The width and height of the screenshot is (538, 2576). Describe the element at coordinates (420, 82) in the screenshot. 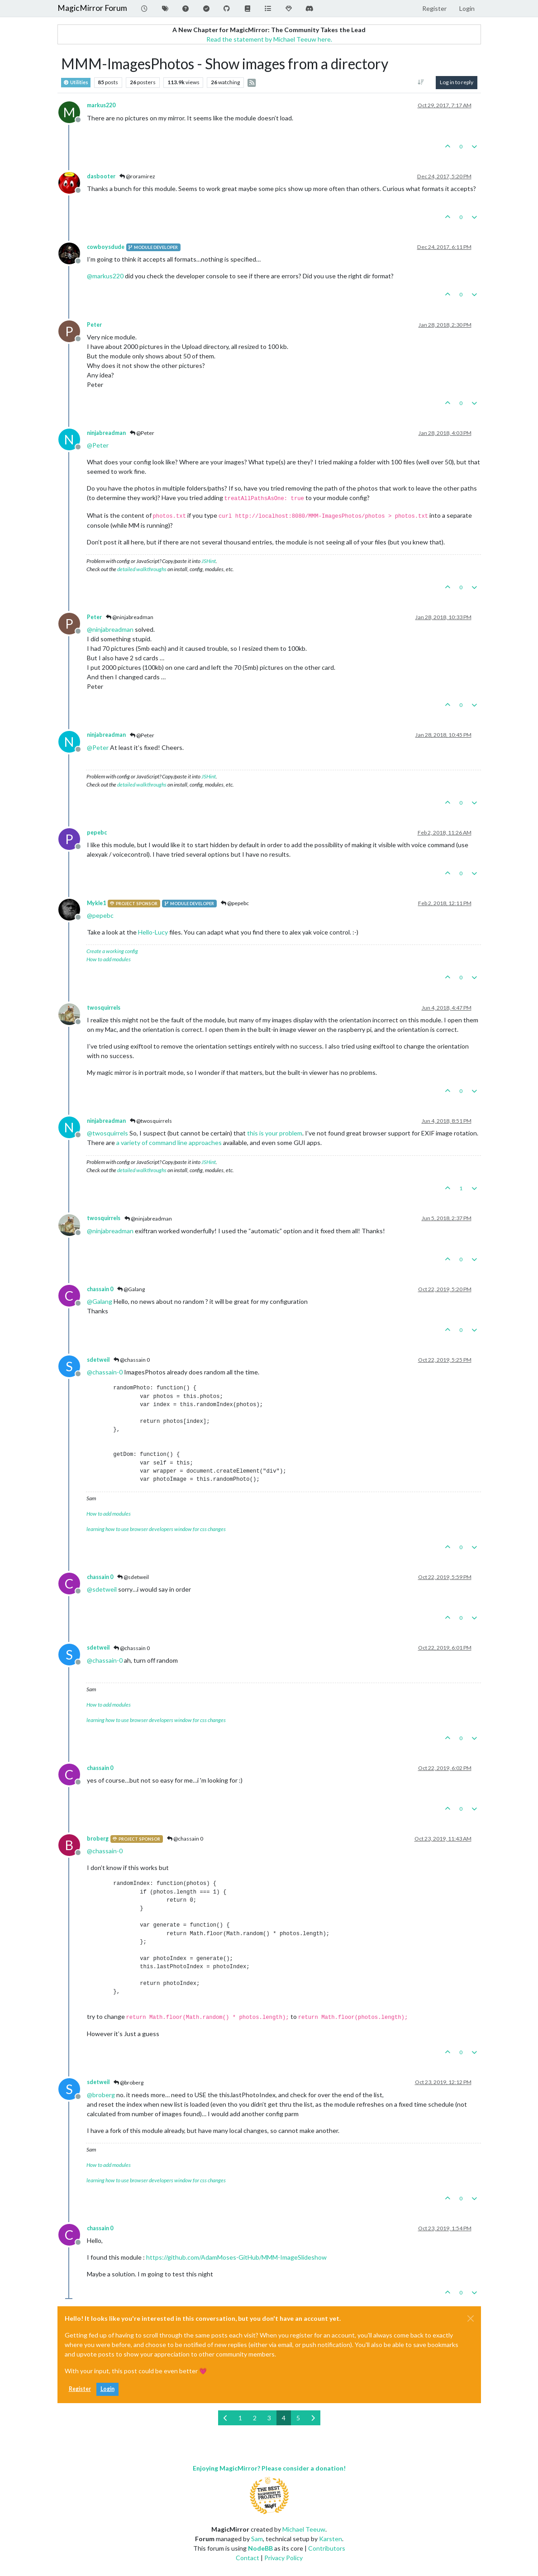

I see `[Post sort option, Oldest to Newest]` at that location.